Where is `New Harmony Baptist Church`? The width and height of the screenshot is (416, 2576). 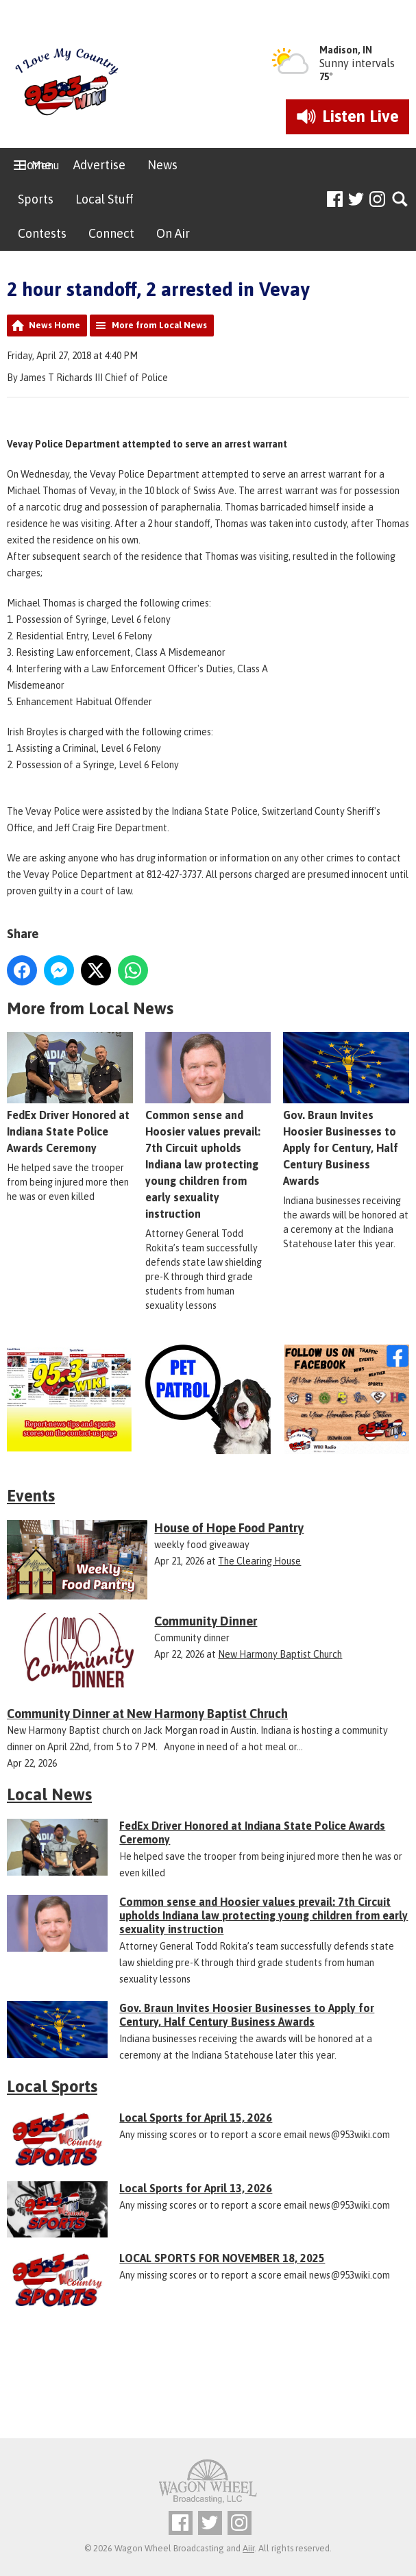 New Harmony Baptist Church is located at coordinates (280, 1654).